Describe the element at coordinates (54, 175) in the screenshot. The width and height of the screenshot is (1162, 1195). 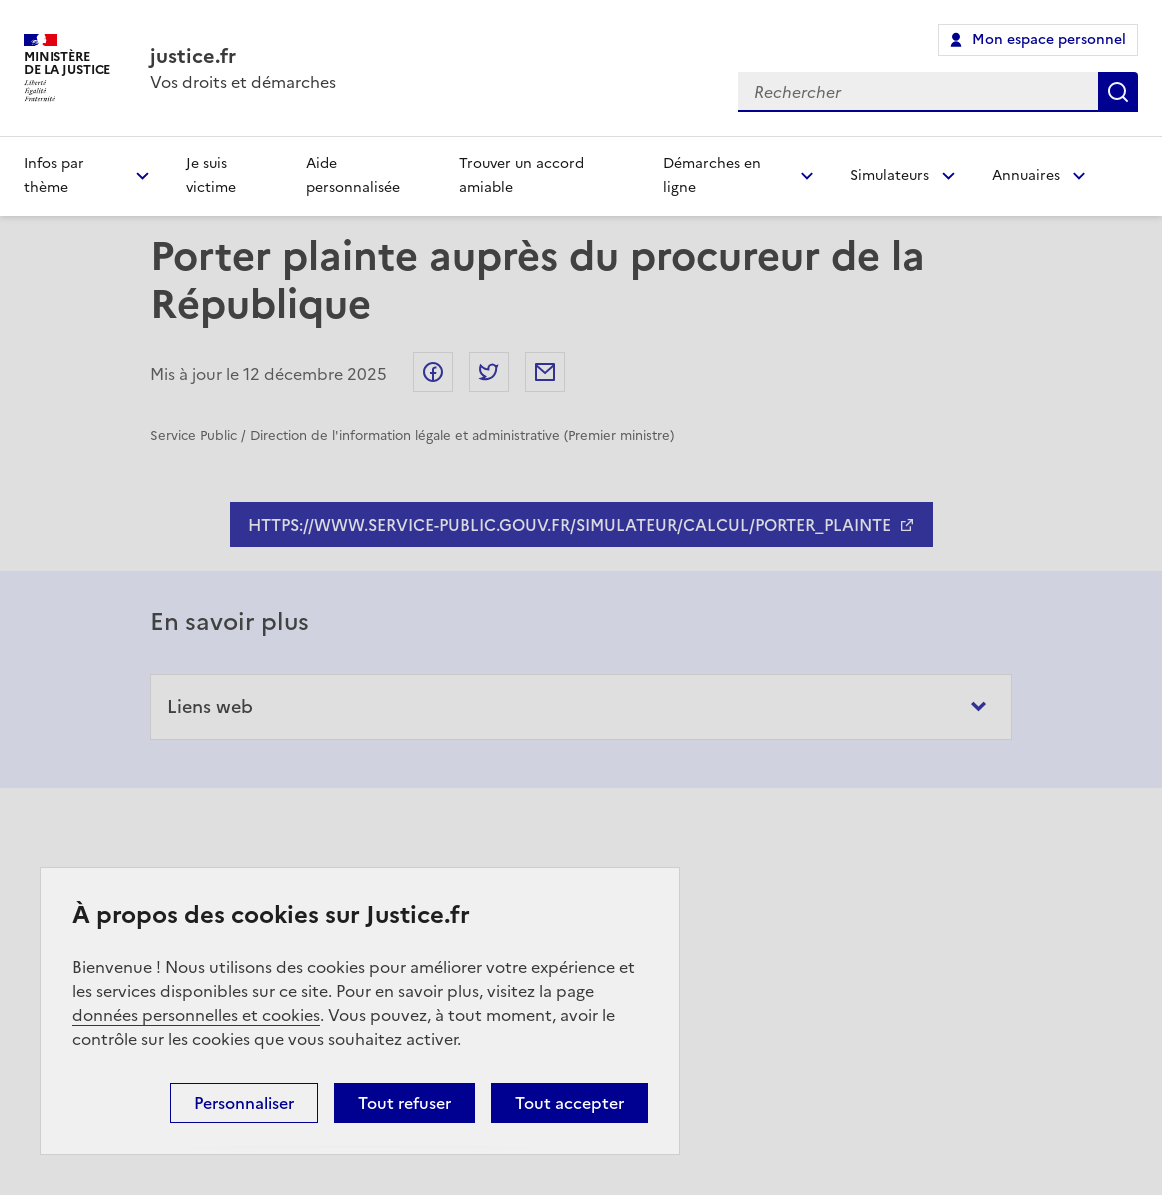
I see `Infos par thème` at that location.